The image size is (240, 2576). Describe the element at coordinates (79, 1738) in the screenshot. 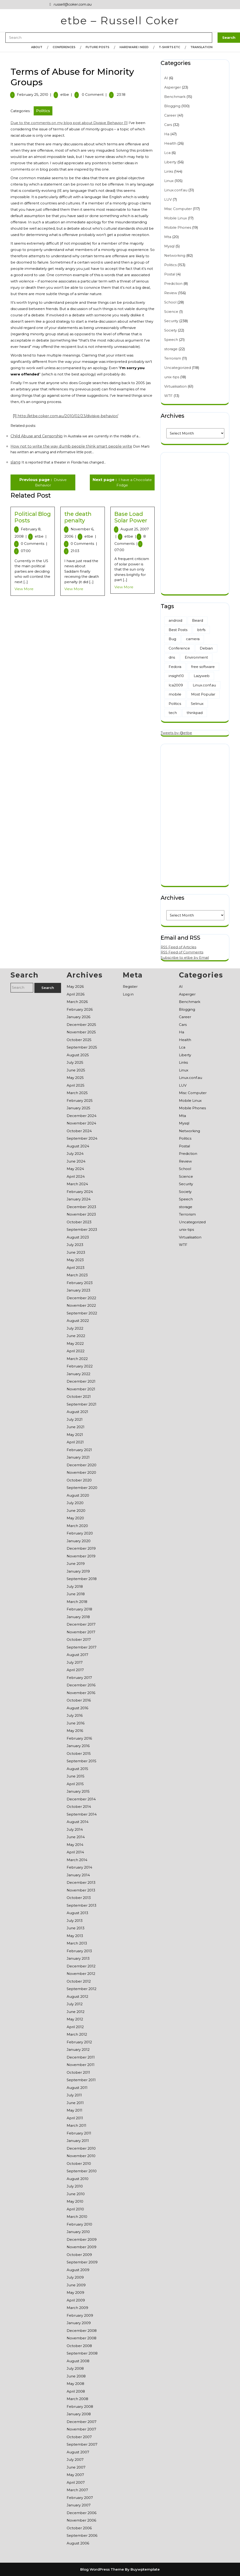

I see `February 2016` at that location.